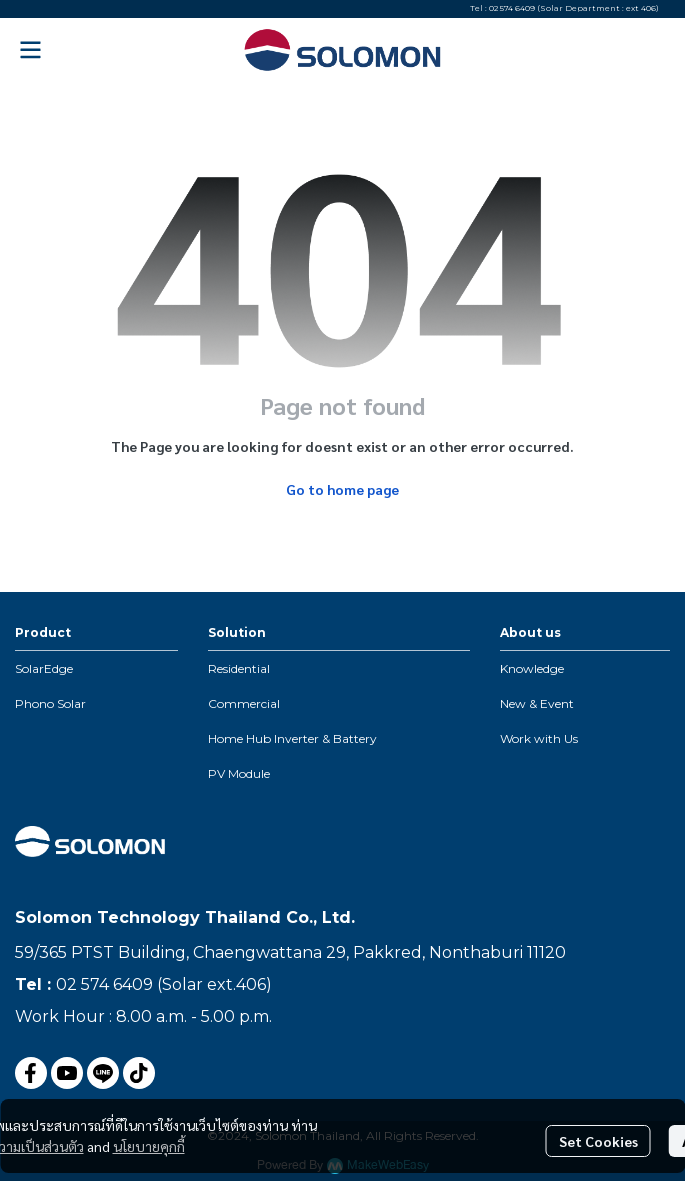 The width and height of the screenshot is (685, 1181). What do you see at coordinates (598, 1141) in the screenshot?
I see `Set Cookies` at bounding box center [598, 1141].